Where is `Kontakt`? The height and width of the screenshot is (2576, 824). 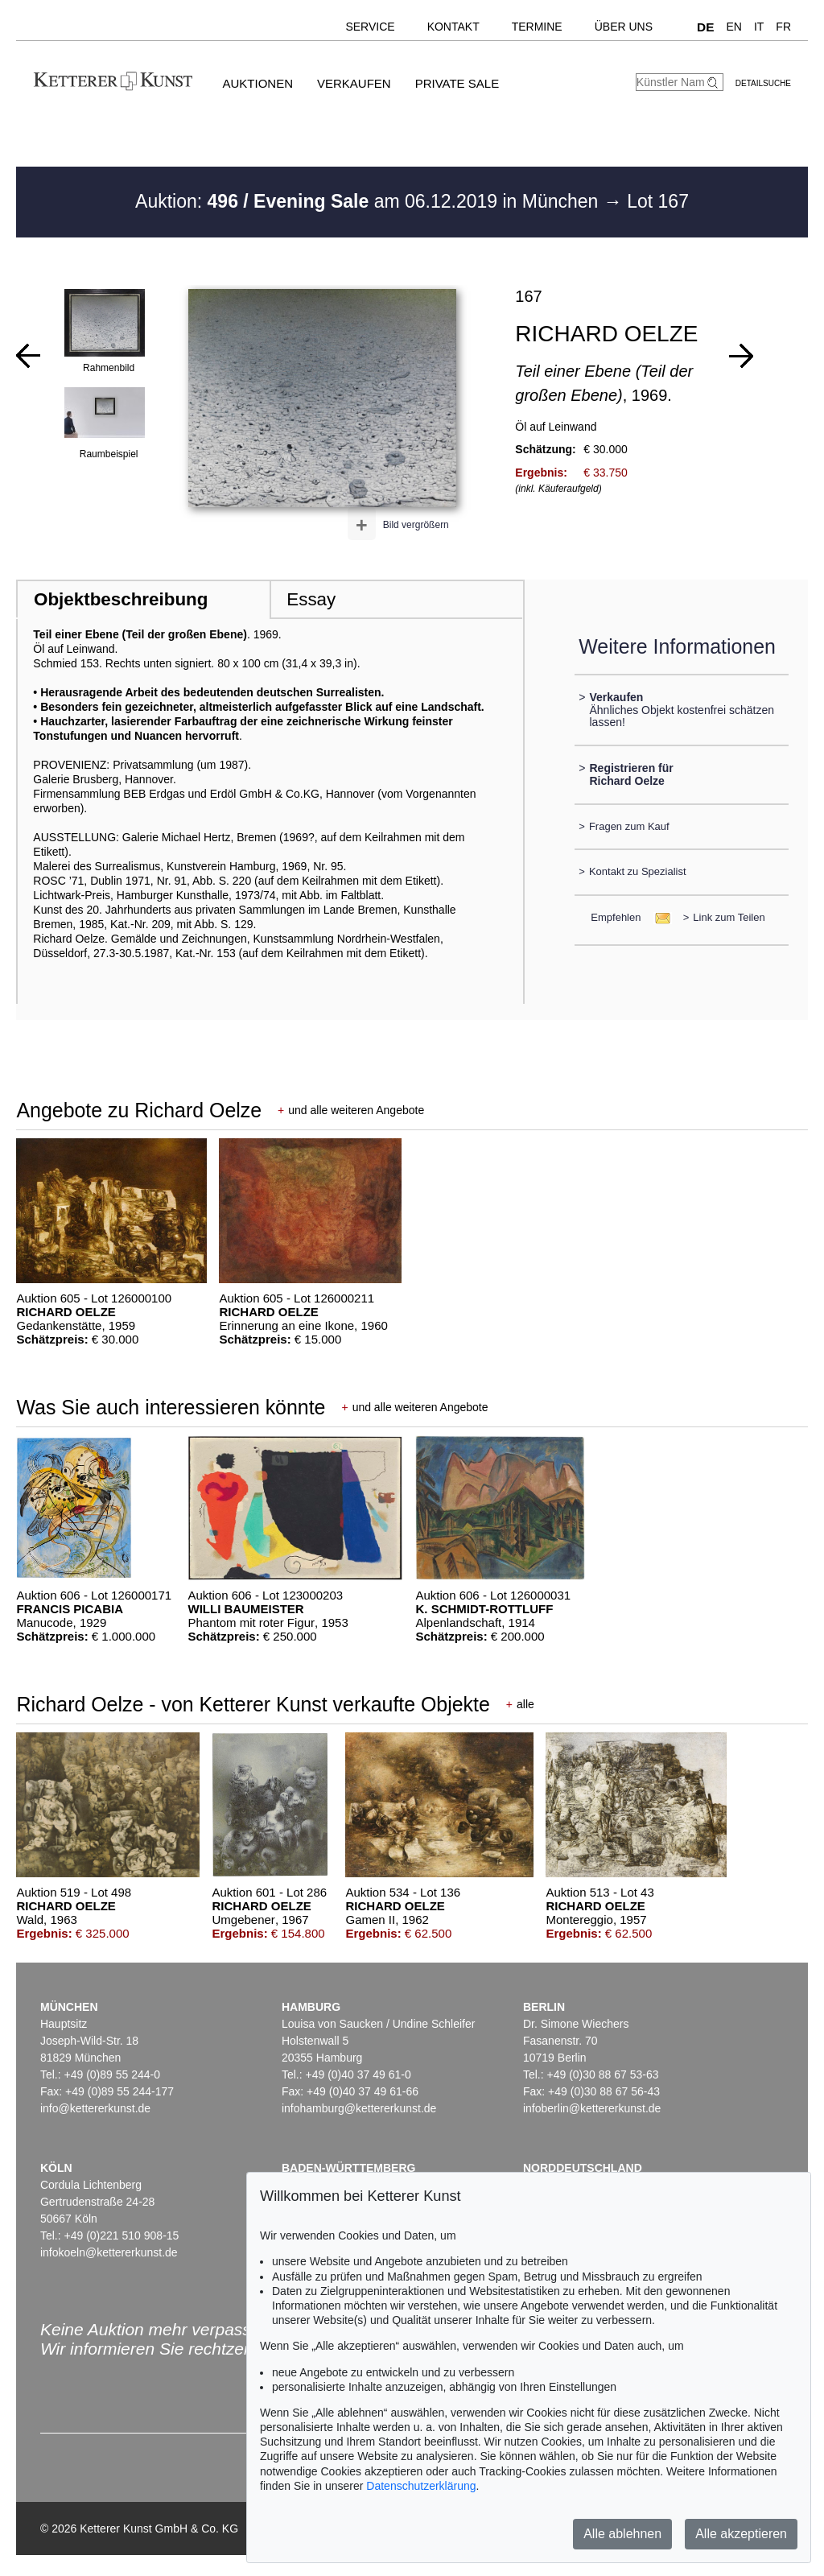
Kontakt is located at coordinates (453, 26).